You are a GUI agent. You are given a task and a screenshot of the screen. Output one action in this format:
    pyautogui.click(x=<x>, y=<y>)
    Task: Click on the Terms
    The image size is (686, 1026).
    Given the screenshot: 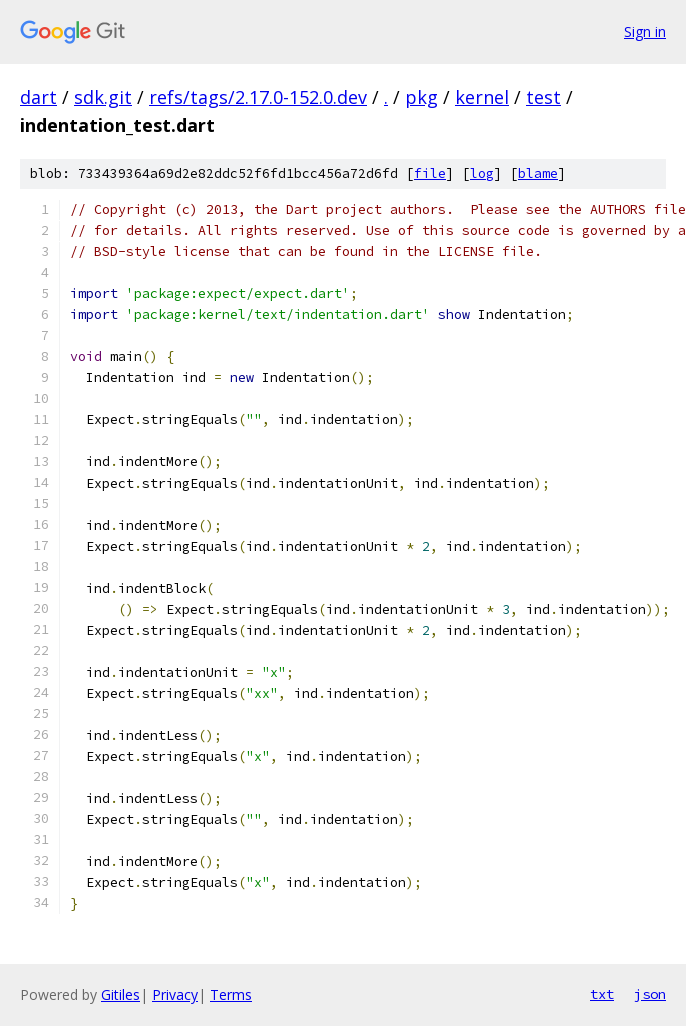 What is the action you would take?
    pyautogui.click(x=231, y=994)
    